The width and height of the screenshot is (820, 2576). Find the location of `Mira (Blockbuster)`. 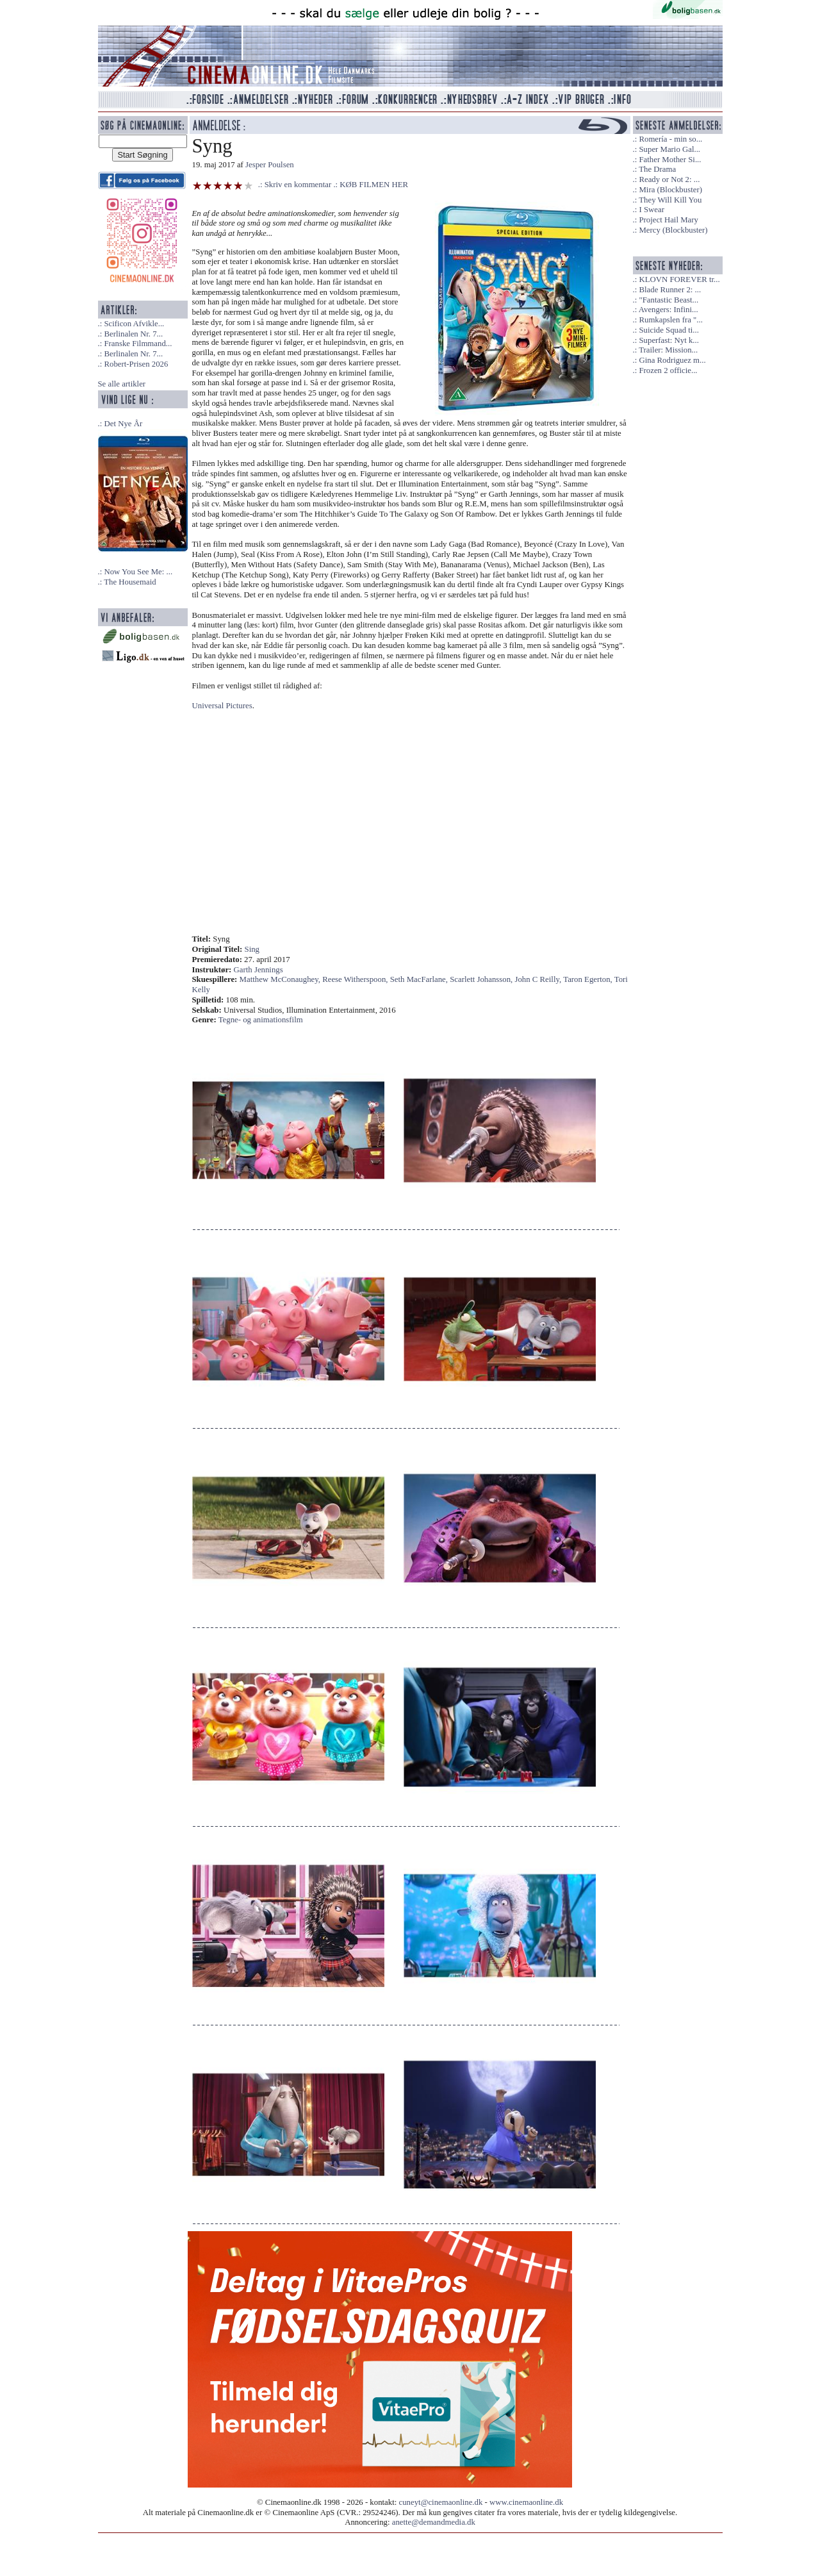

Mira (Blockbuster) is located at coordinates (670, 189).